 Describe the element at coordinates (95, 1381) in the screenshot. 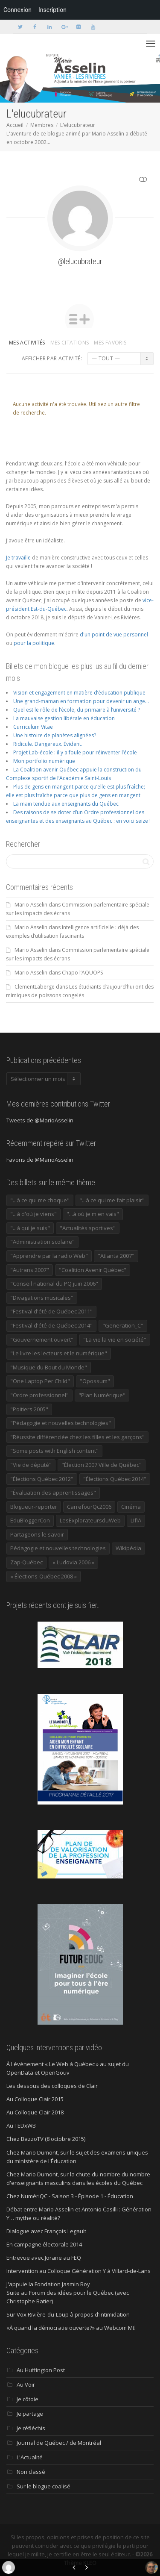

I see `"Opossum" ["Opossum" (40 éléments)]` at that location.